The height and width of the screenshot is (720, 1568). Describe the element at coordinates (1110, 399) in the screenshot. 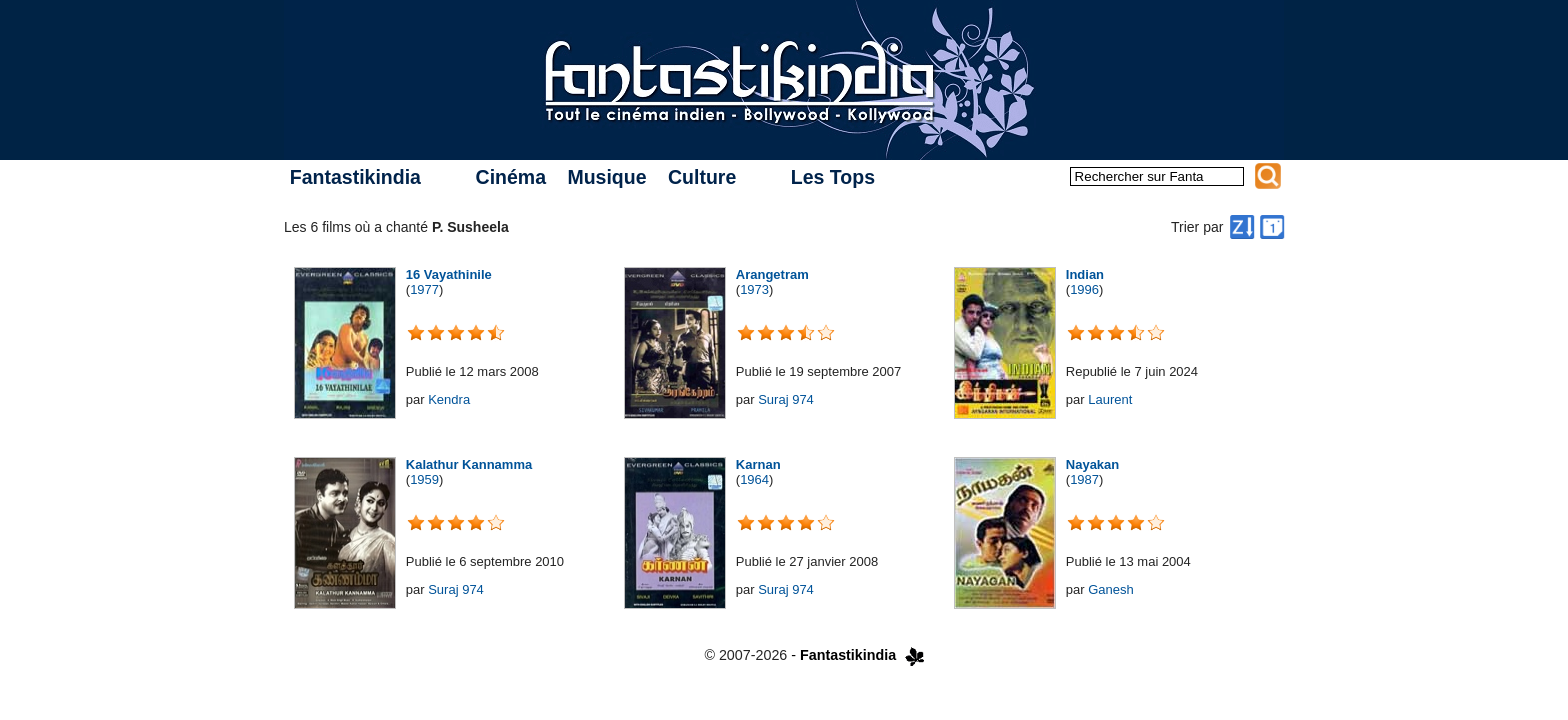

I see `Laurent` at that location.